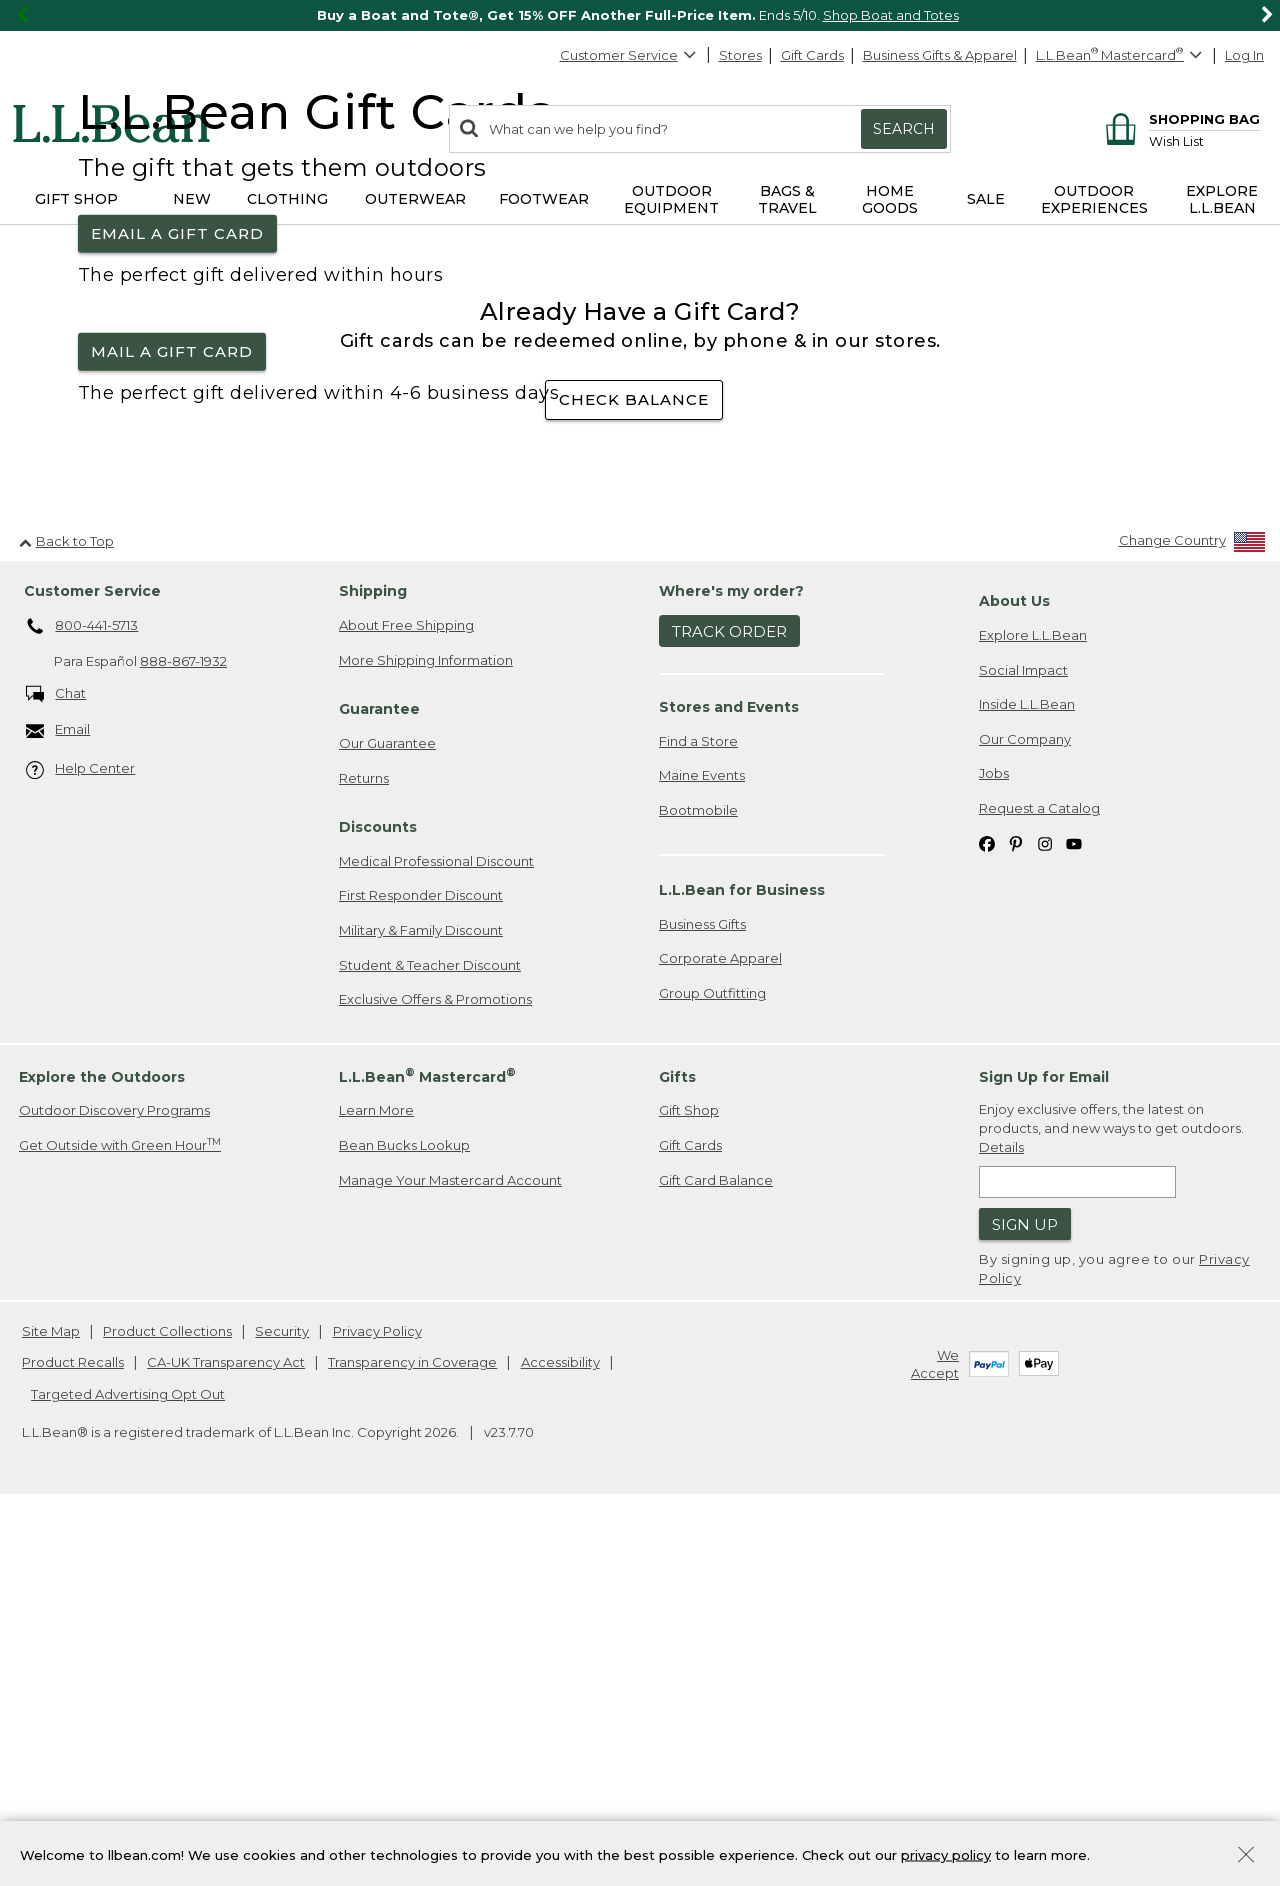 Image resolution: width=1280 pixels, height=1886 pixels. Describe the element at coordinates (177, 419) in the screenshot. I see `Email a Gift Card` at that location.